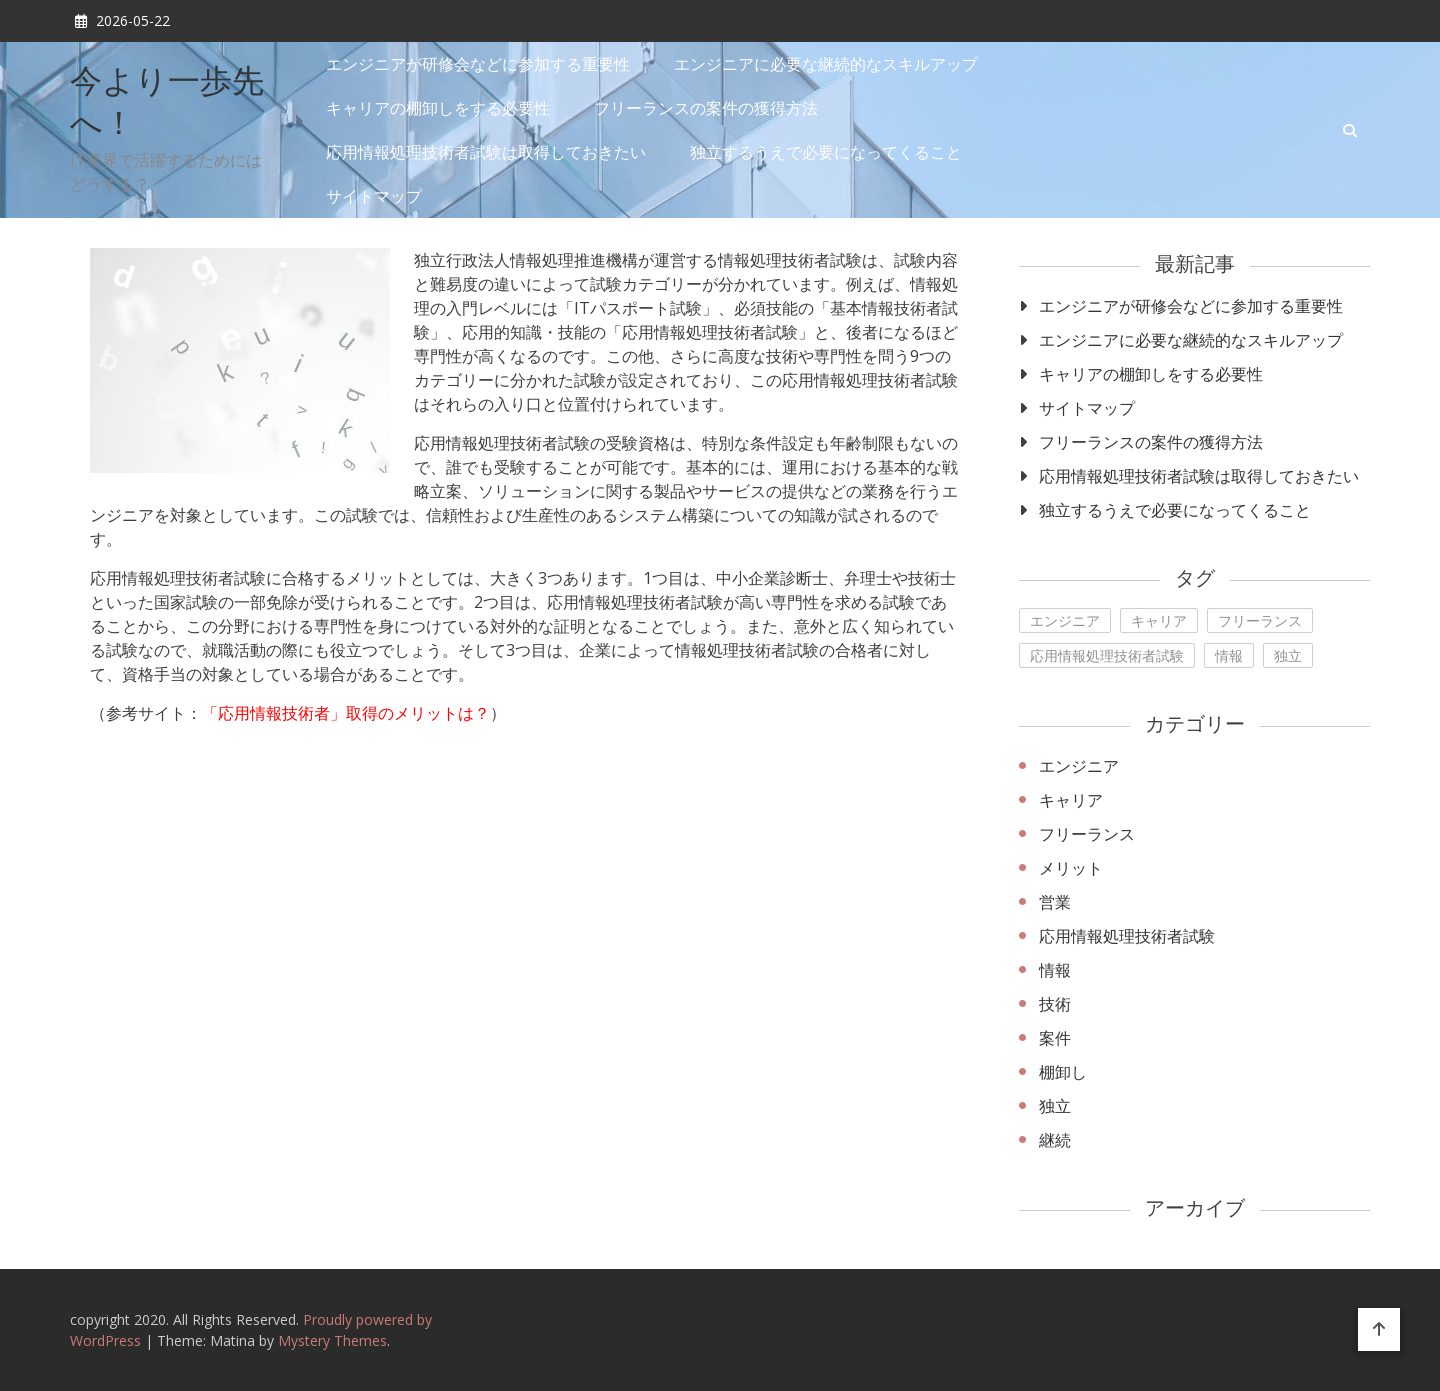  Describe the element at coordinates (1055, 1140) in the screenshot. I see `継続` at that location.